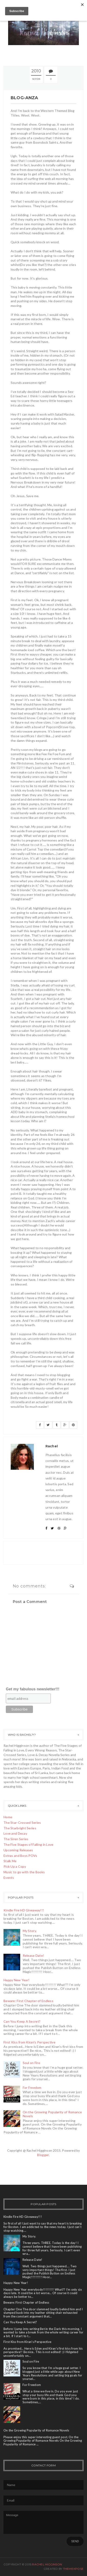  What do you see at coordinates (29, 2042) in the screenshot?
I see `First Kiss from Kiran's Perspective` at bounding box center [29, 2042].